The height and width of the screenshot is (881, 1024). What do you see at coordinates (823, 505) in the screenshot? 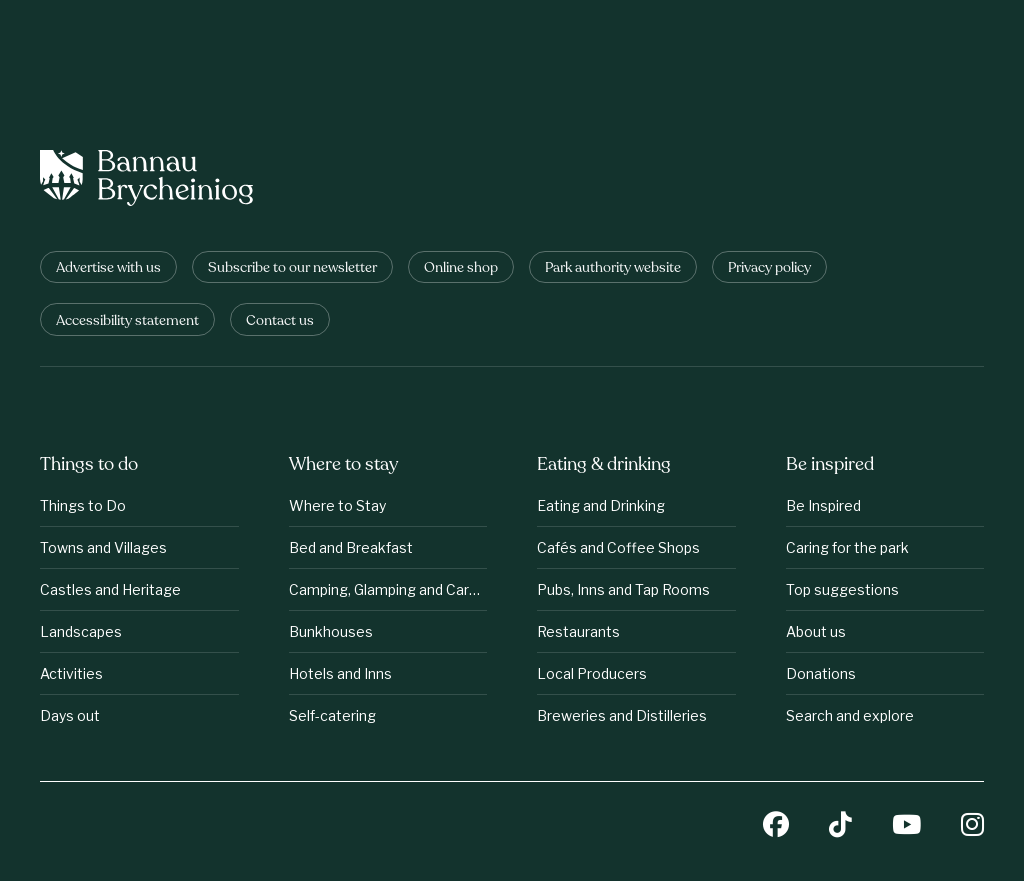
I see `Be Inspired [Be inspired: Be Inspired]` at bounding box center [823, 505].